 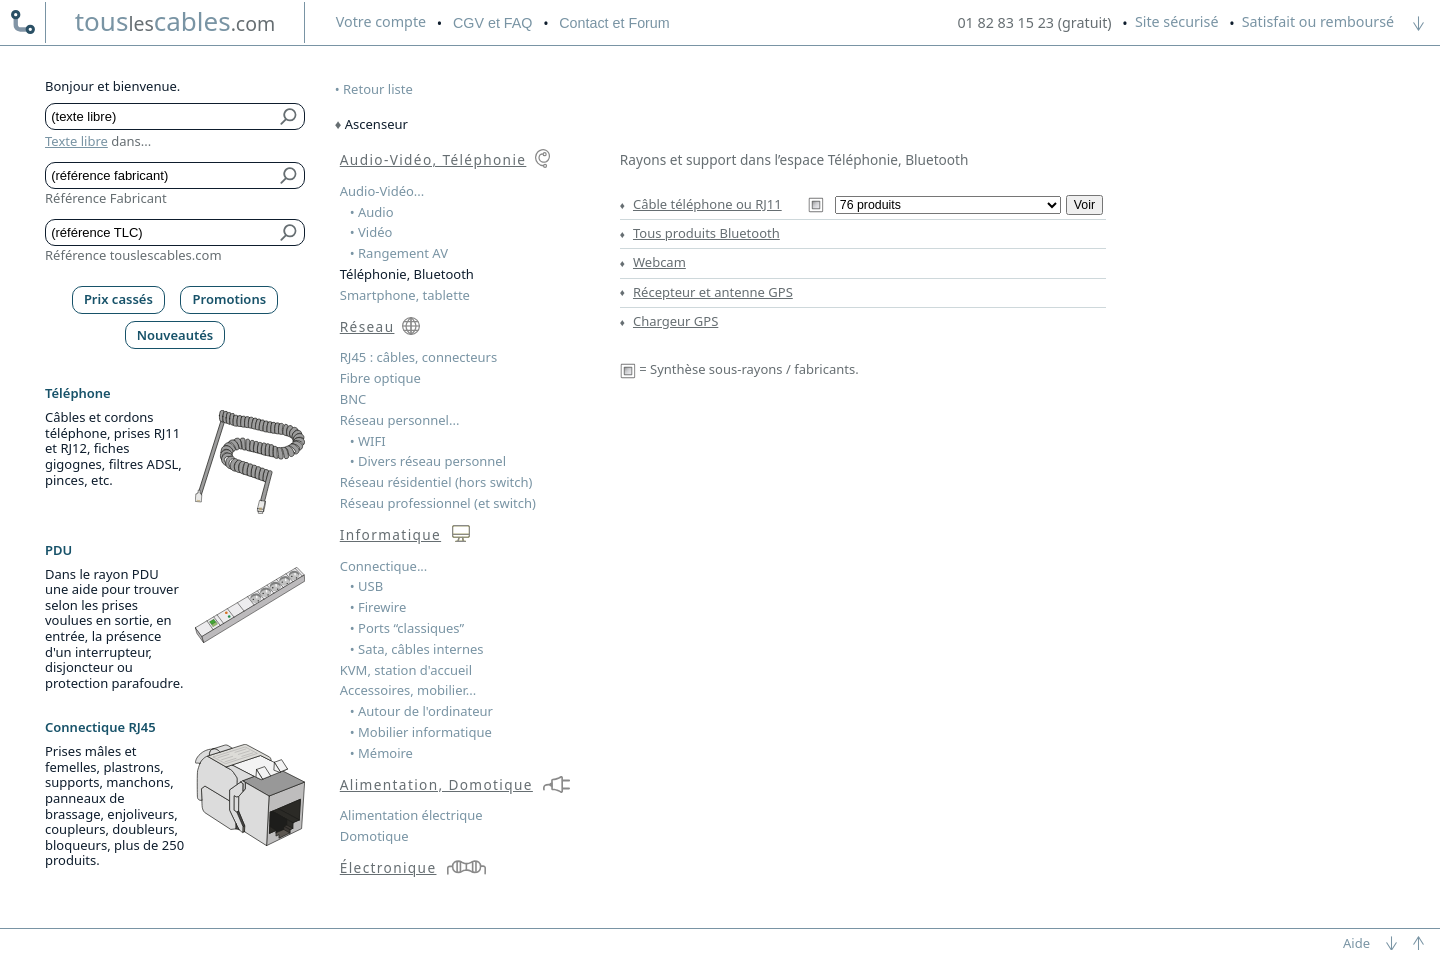 I want to click on Réseau personnel..., so click(x=400, y=420).